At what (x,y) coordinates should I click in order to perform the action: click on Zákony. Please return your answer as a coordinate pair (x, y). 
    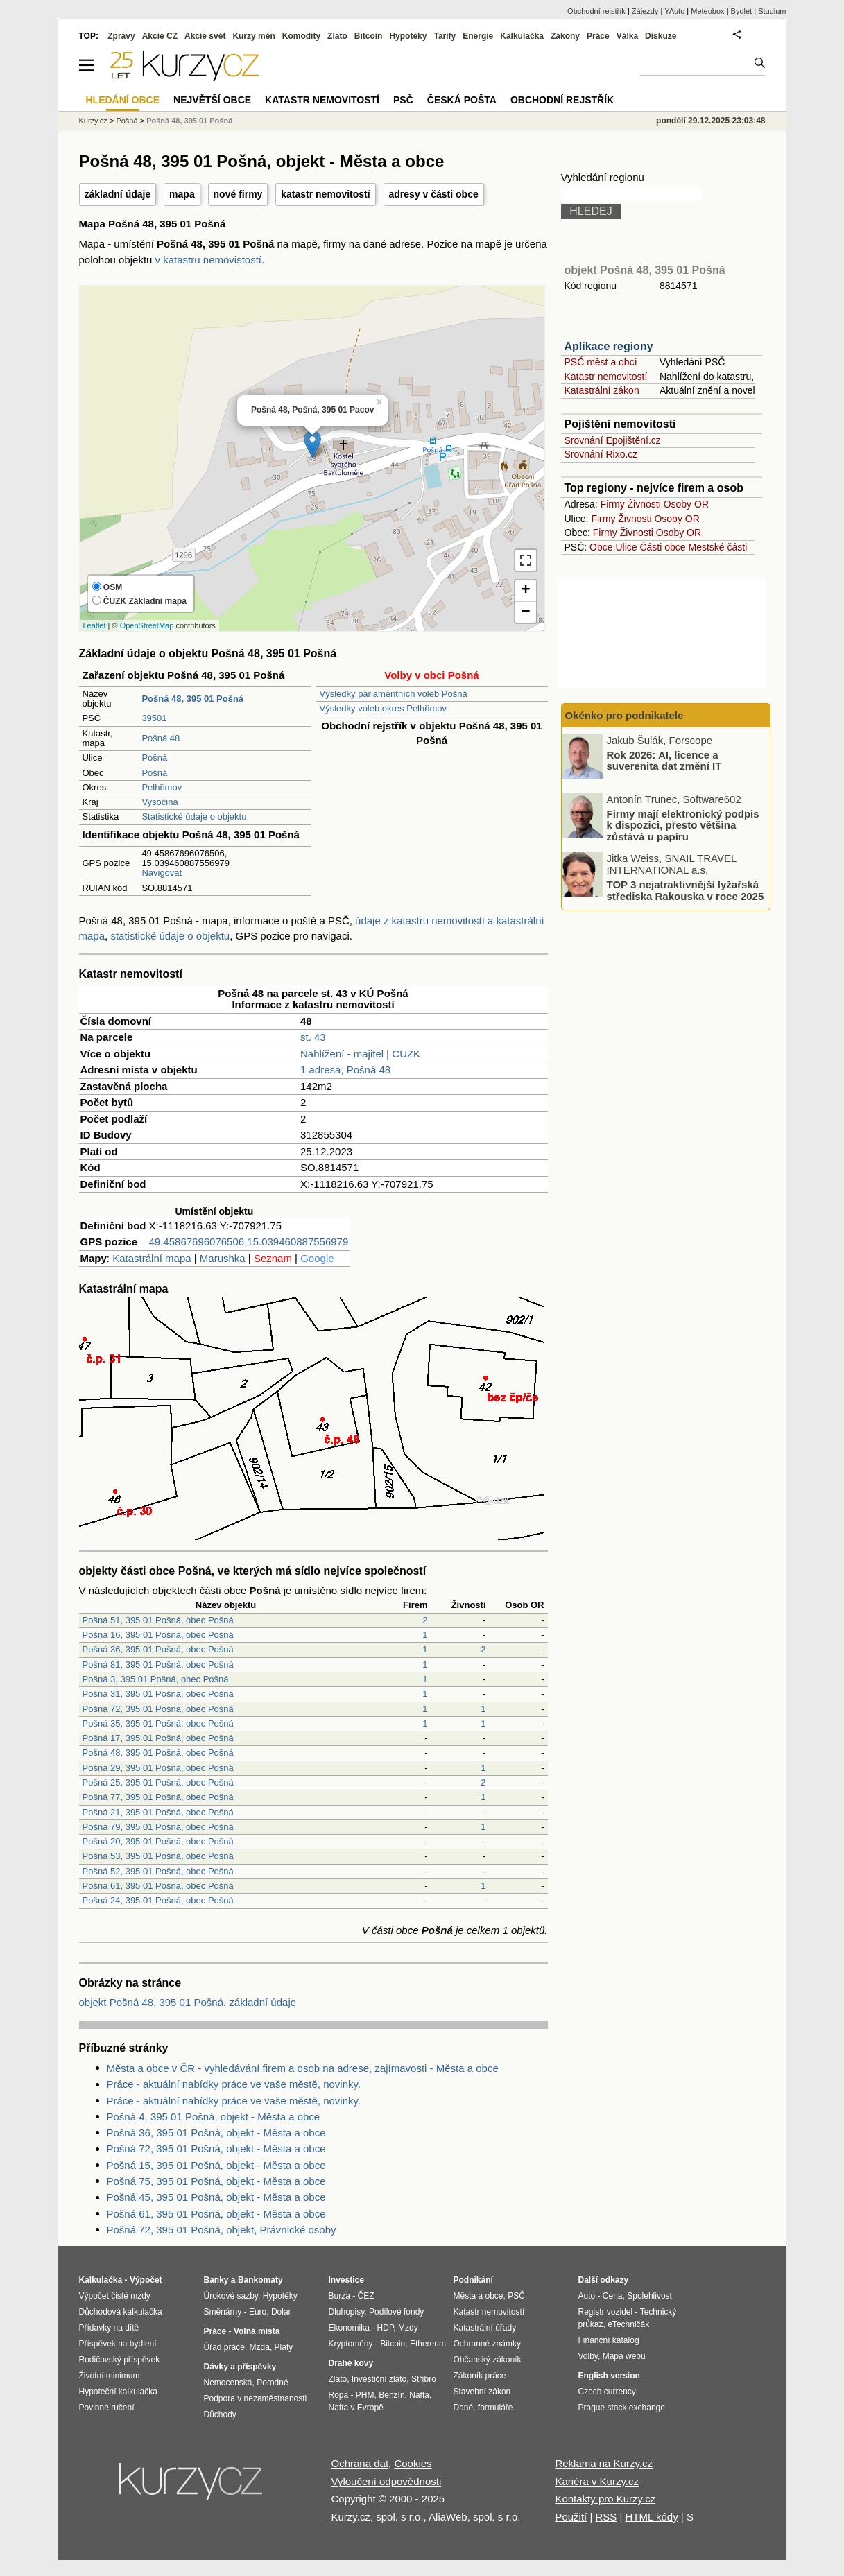
    Looking at the image, I should click on (565, 36).